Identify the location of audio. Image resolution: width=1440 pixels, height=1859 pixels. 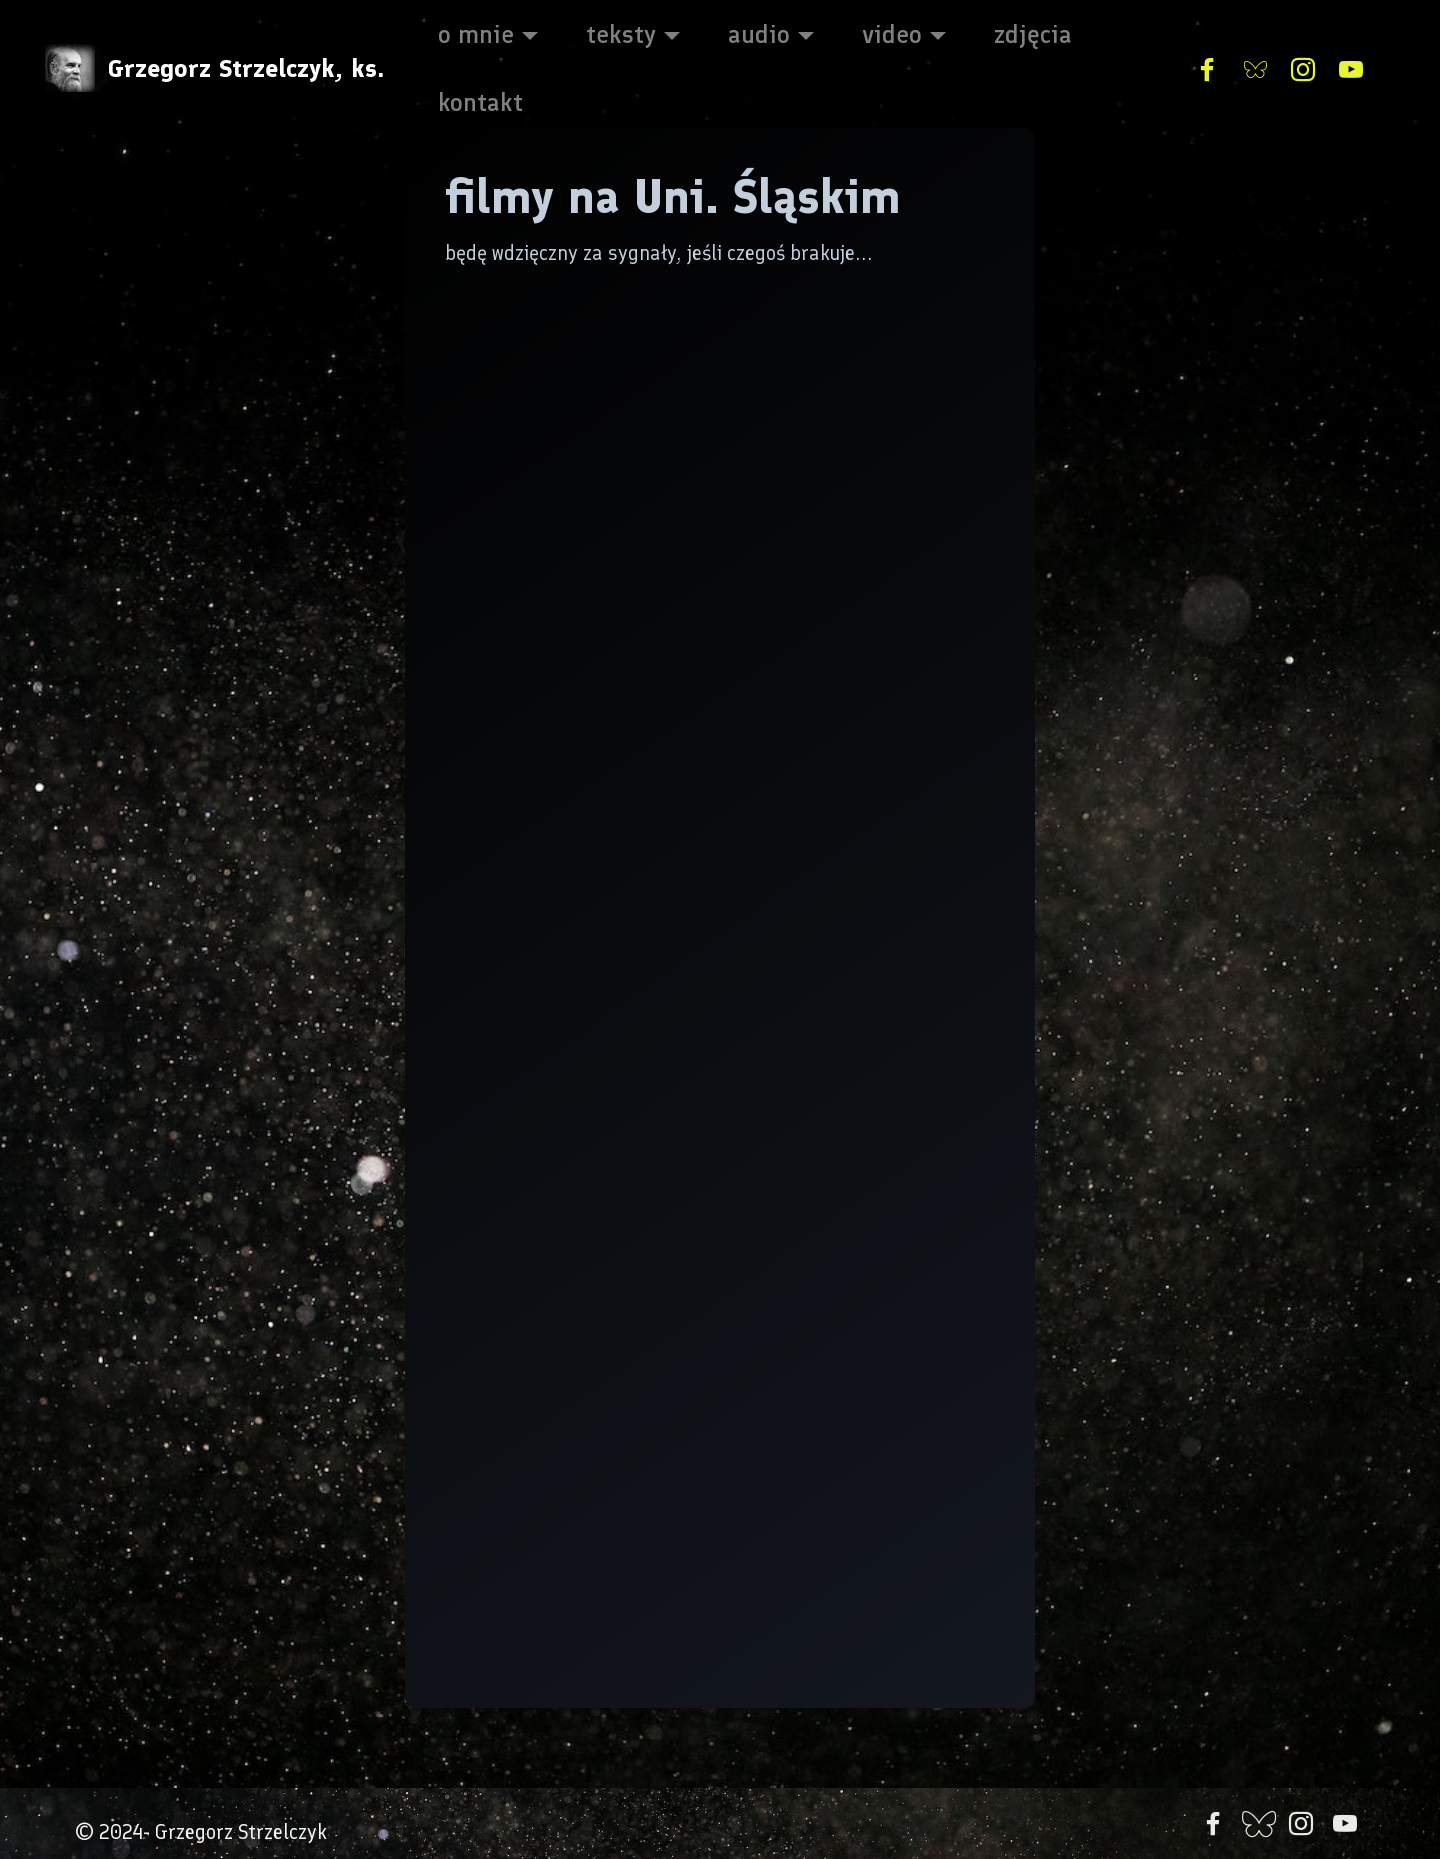
(759, 34).